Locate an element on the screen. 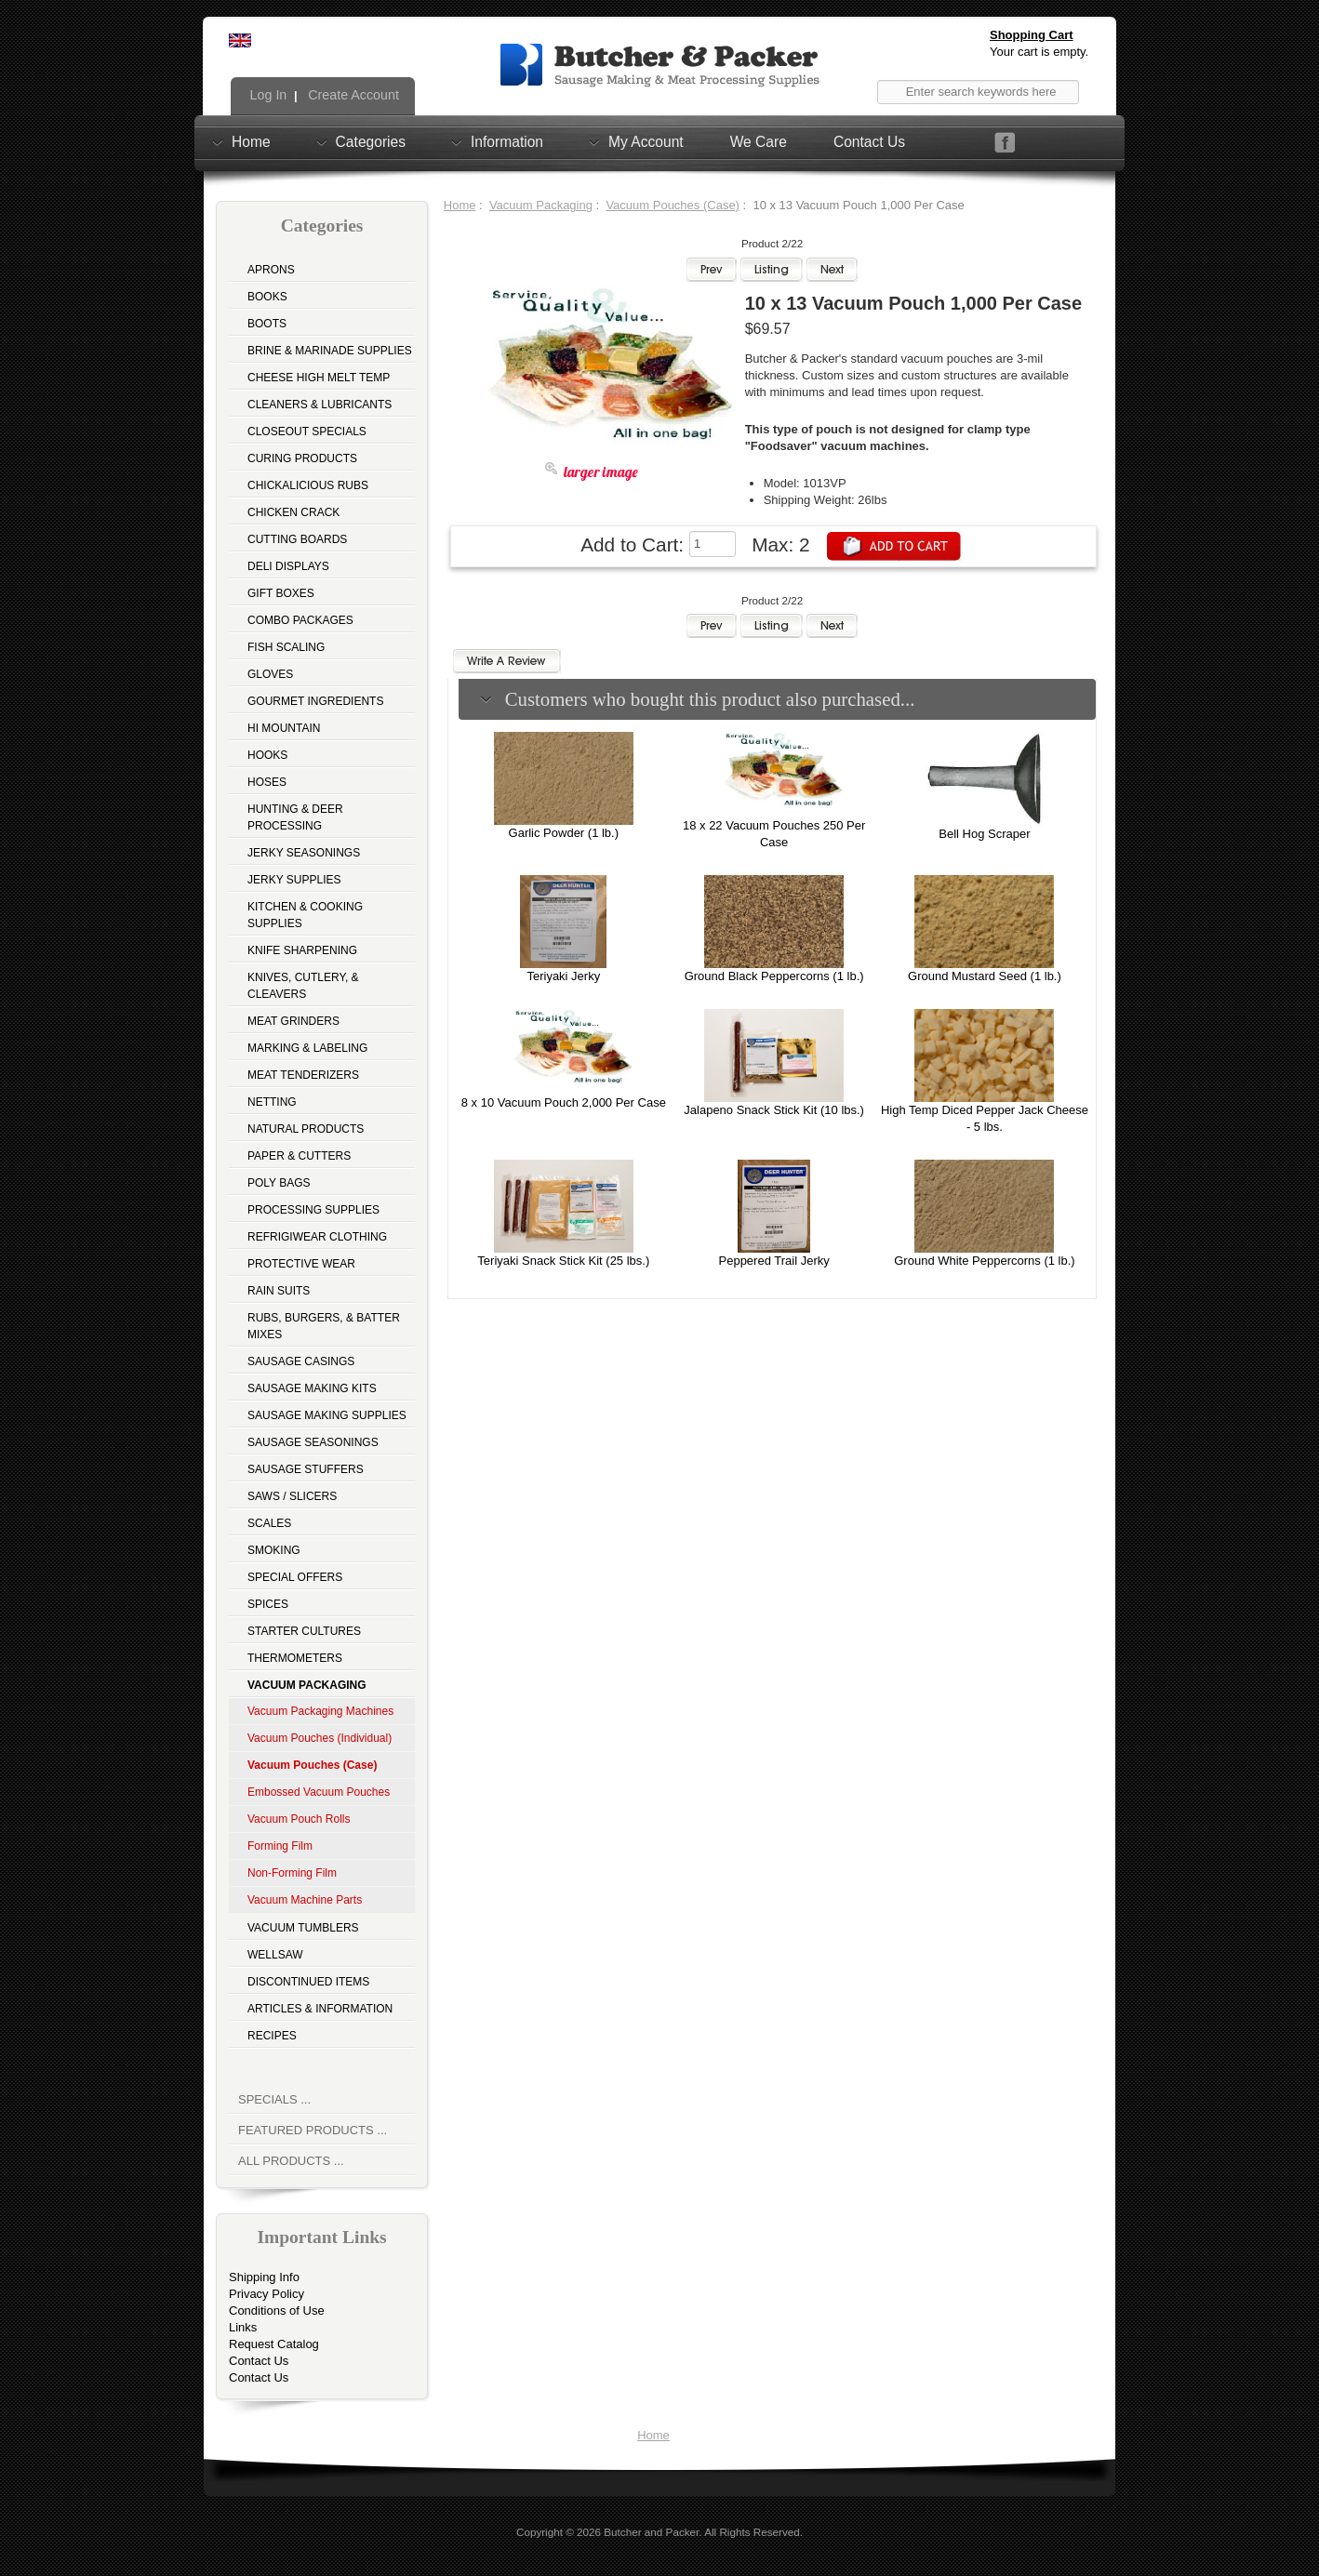 The height and width of the screenshot is (2576, 1319). Jerky Seasonings is located at coordinates (303, 852).